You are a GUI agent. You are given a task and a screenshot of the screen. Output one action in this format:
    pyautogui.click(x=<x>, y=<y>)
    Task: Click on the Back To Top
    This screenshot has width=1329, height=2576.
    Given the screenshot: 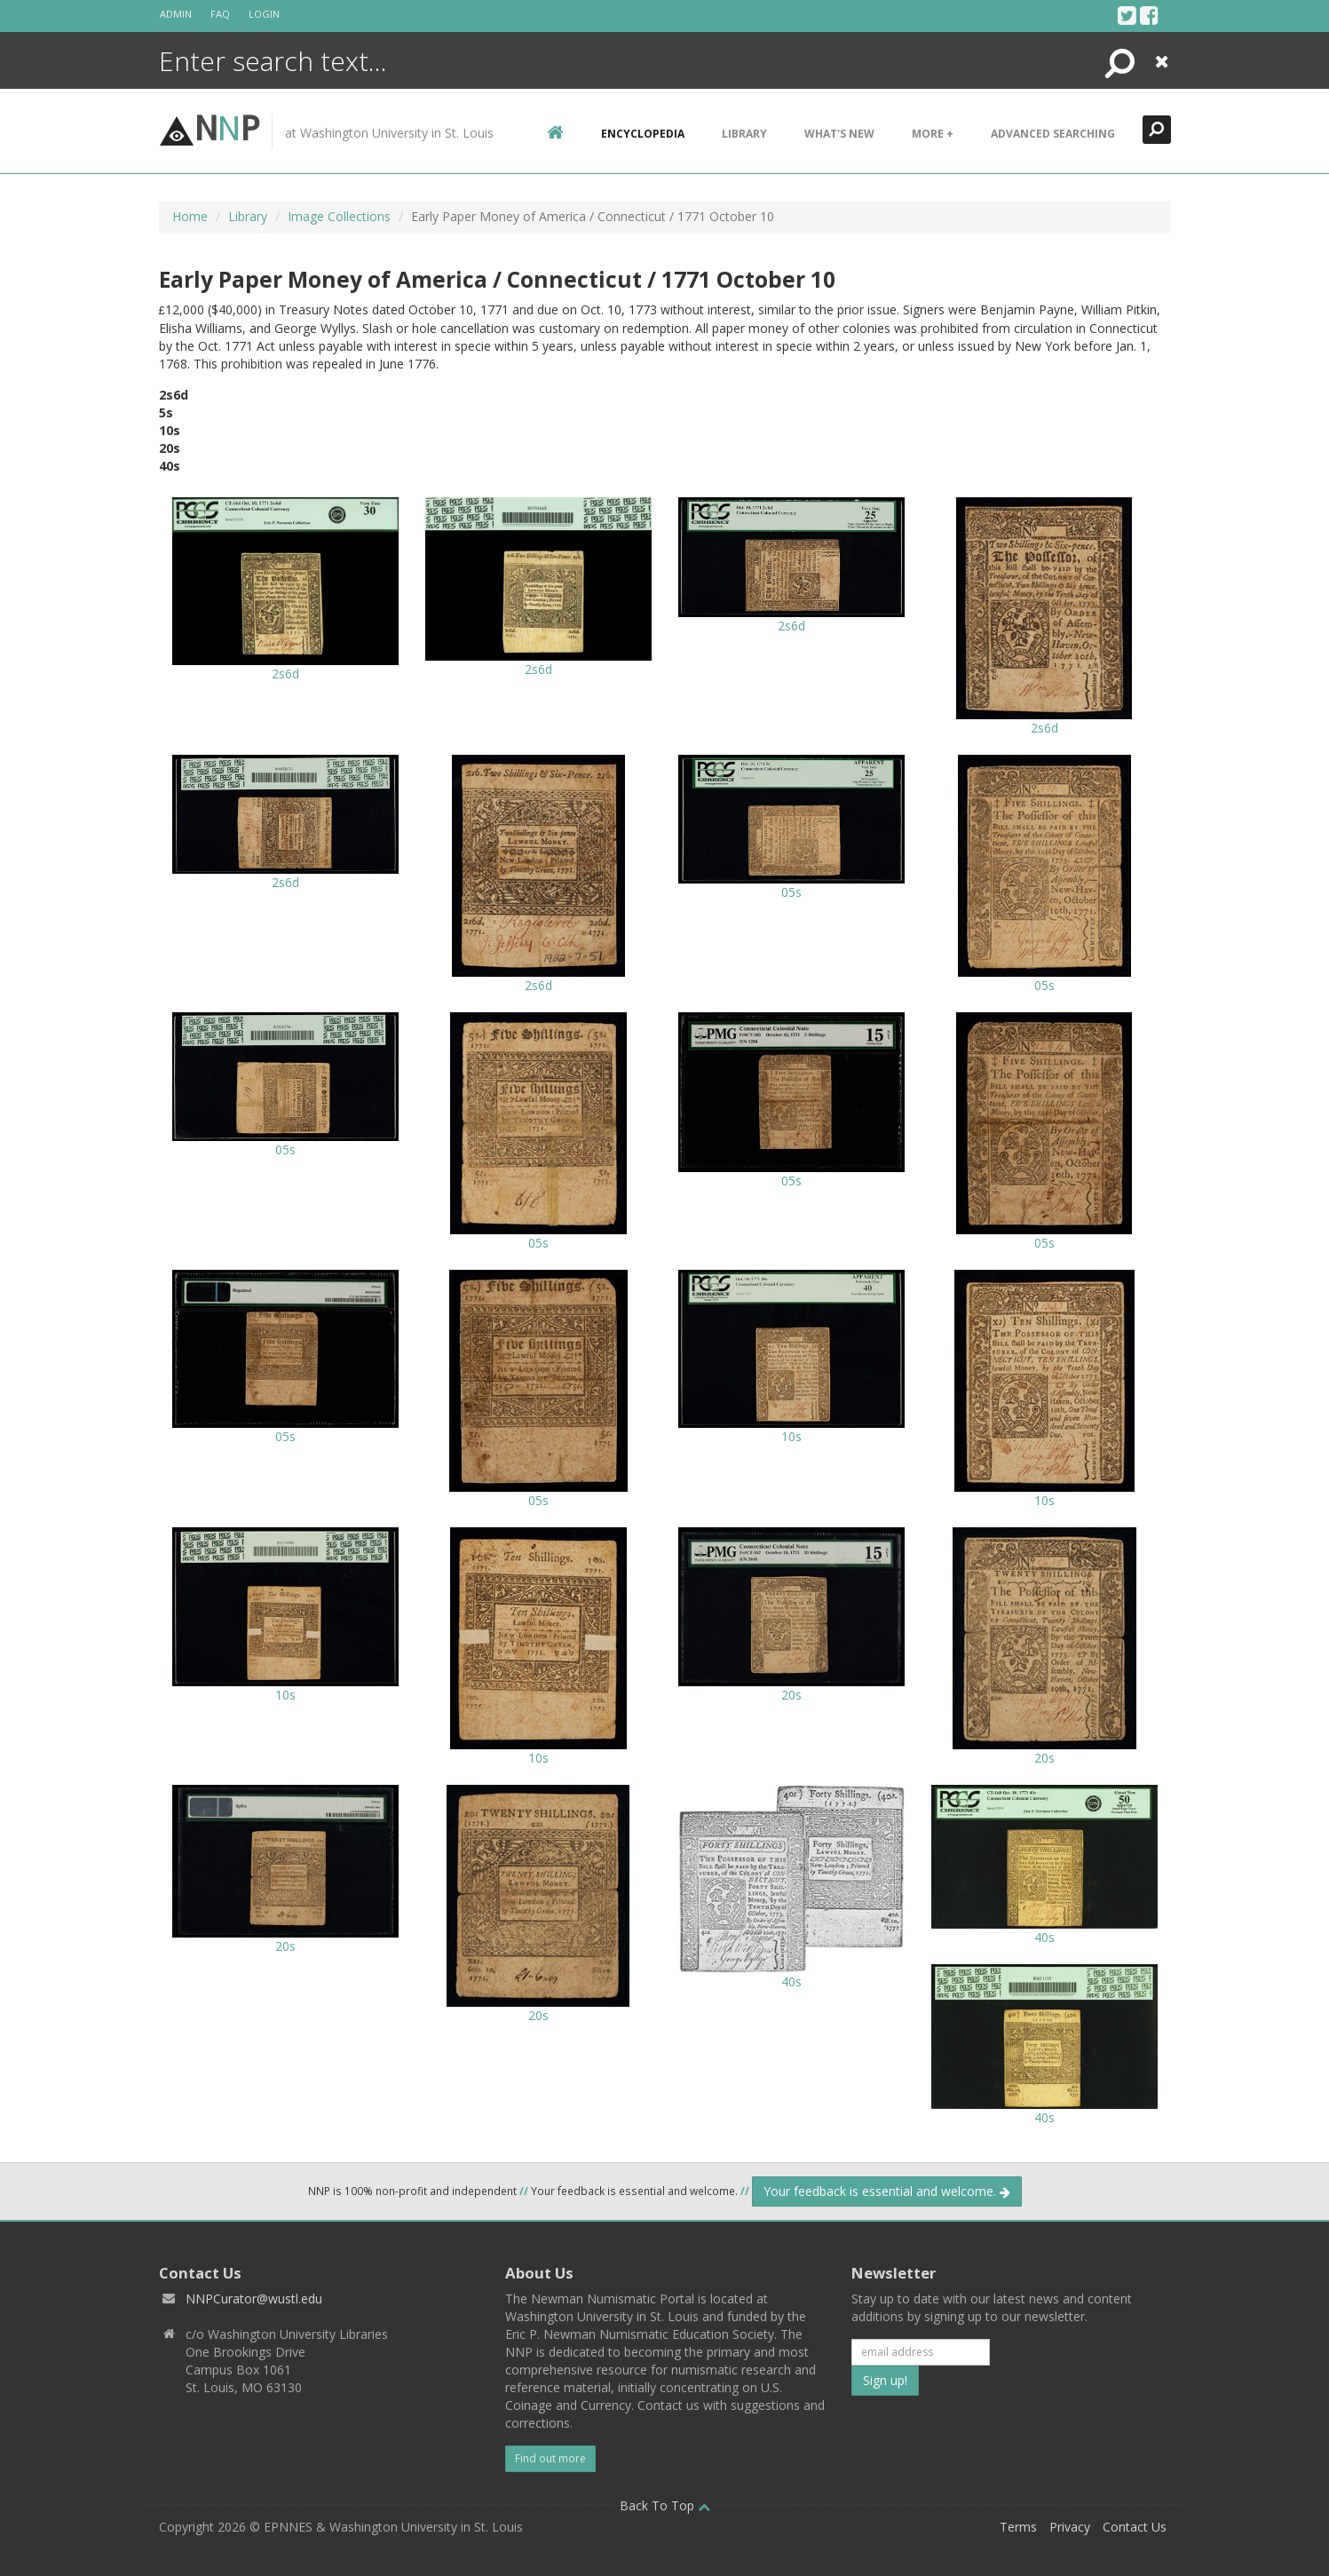 What is the action you would take?
    pyautogui.click(x=665, y=2505)
    